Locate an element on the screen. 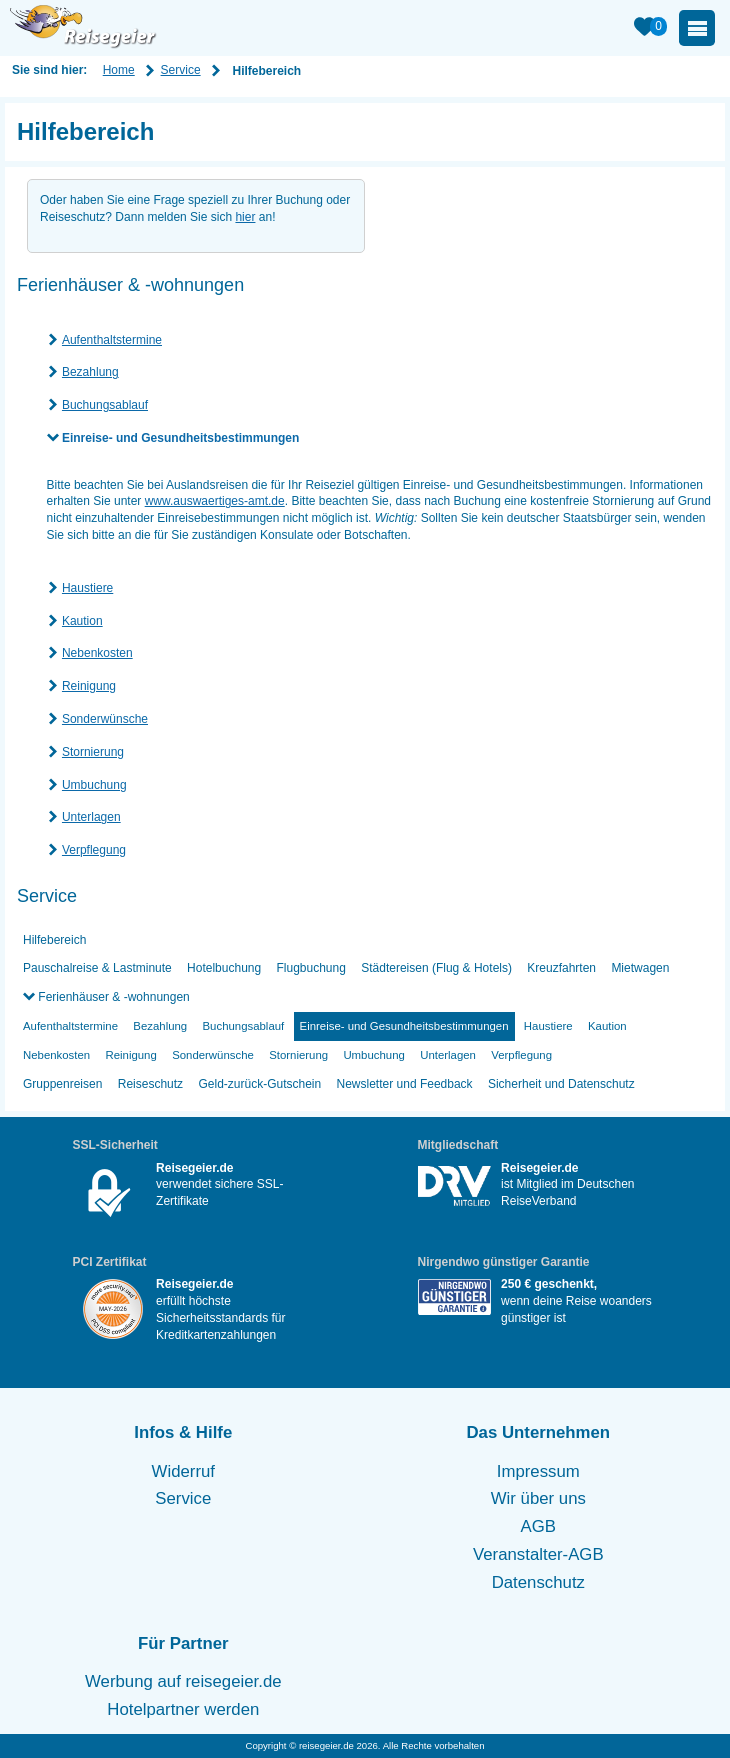 The width and height of the screenshot is (730, 1758). Pauschalreise & Lastminute is located at coordinates (97, 968).